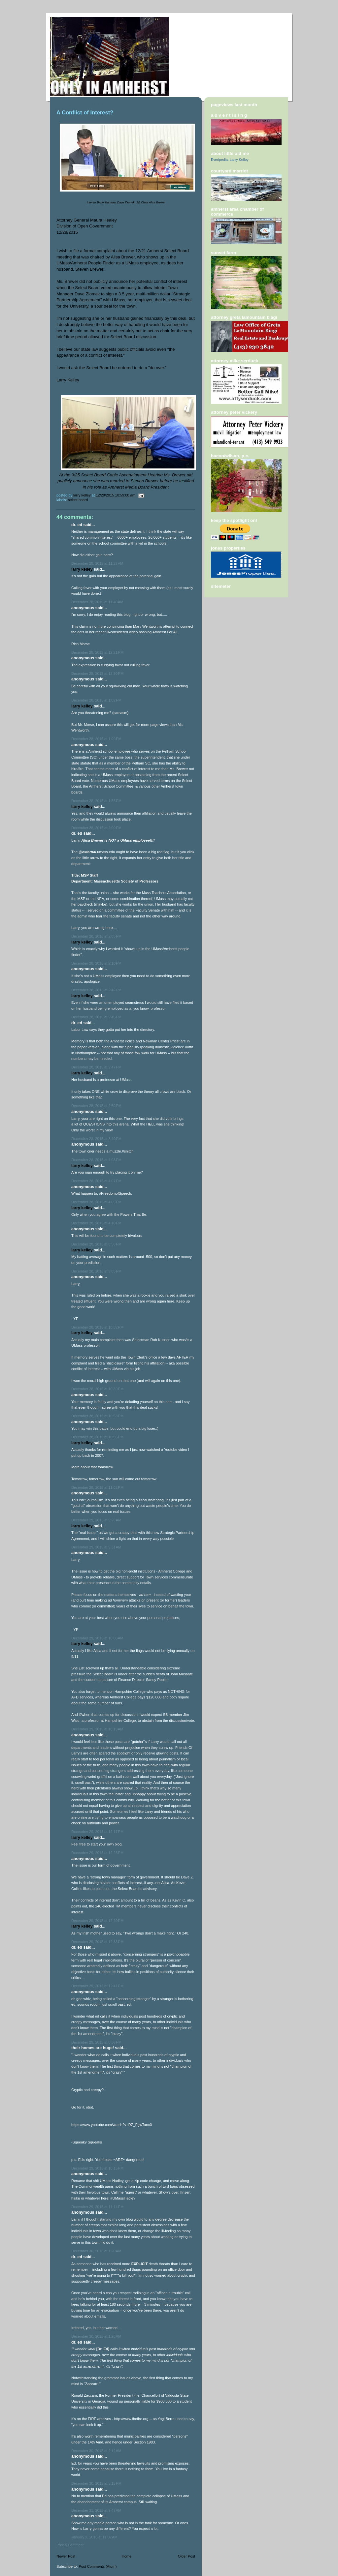  What do you see at coordinates (97, 1853) in the screenshot?
I see `December 29, 2015 at 12:23 PM` at bounding box center [97, 1853].